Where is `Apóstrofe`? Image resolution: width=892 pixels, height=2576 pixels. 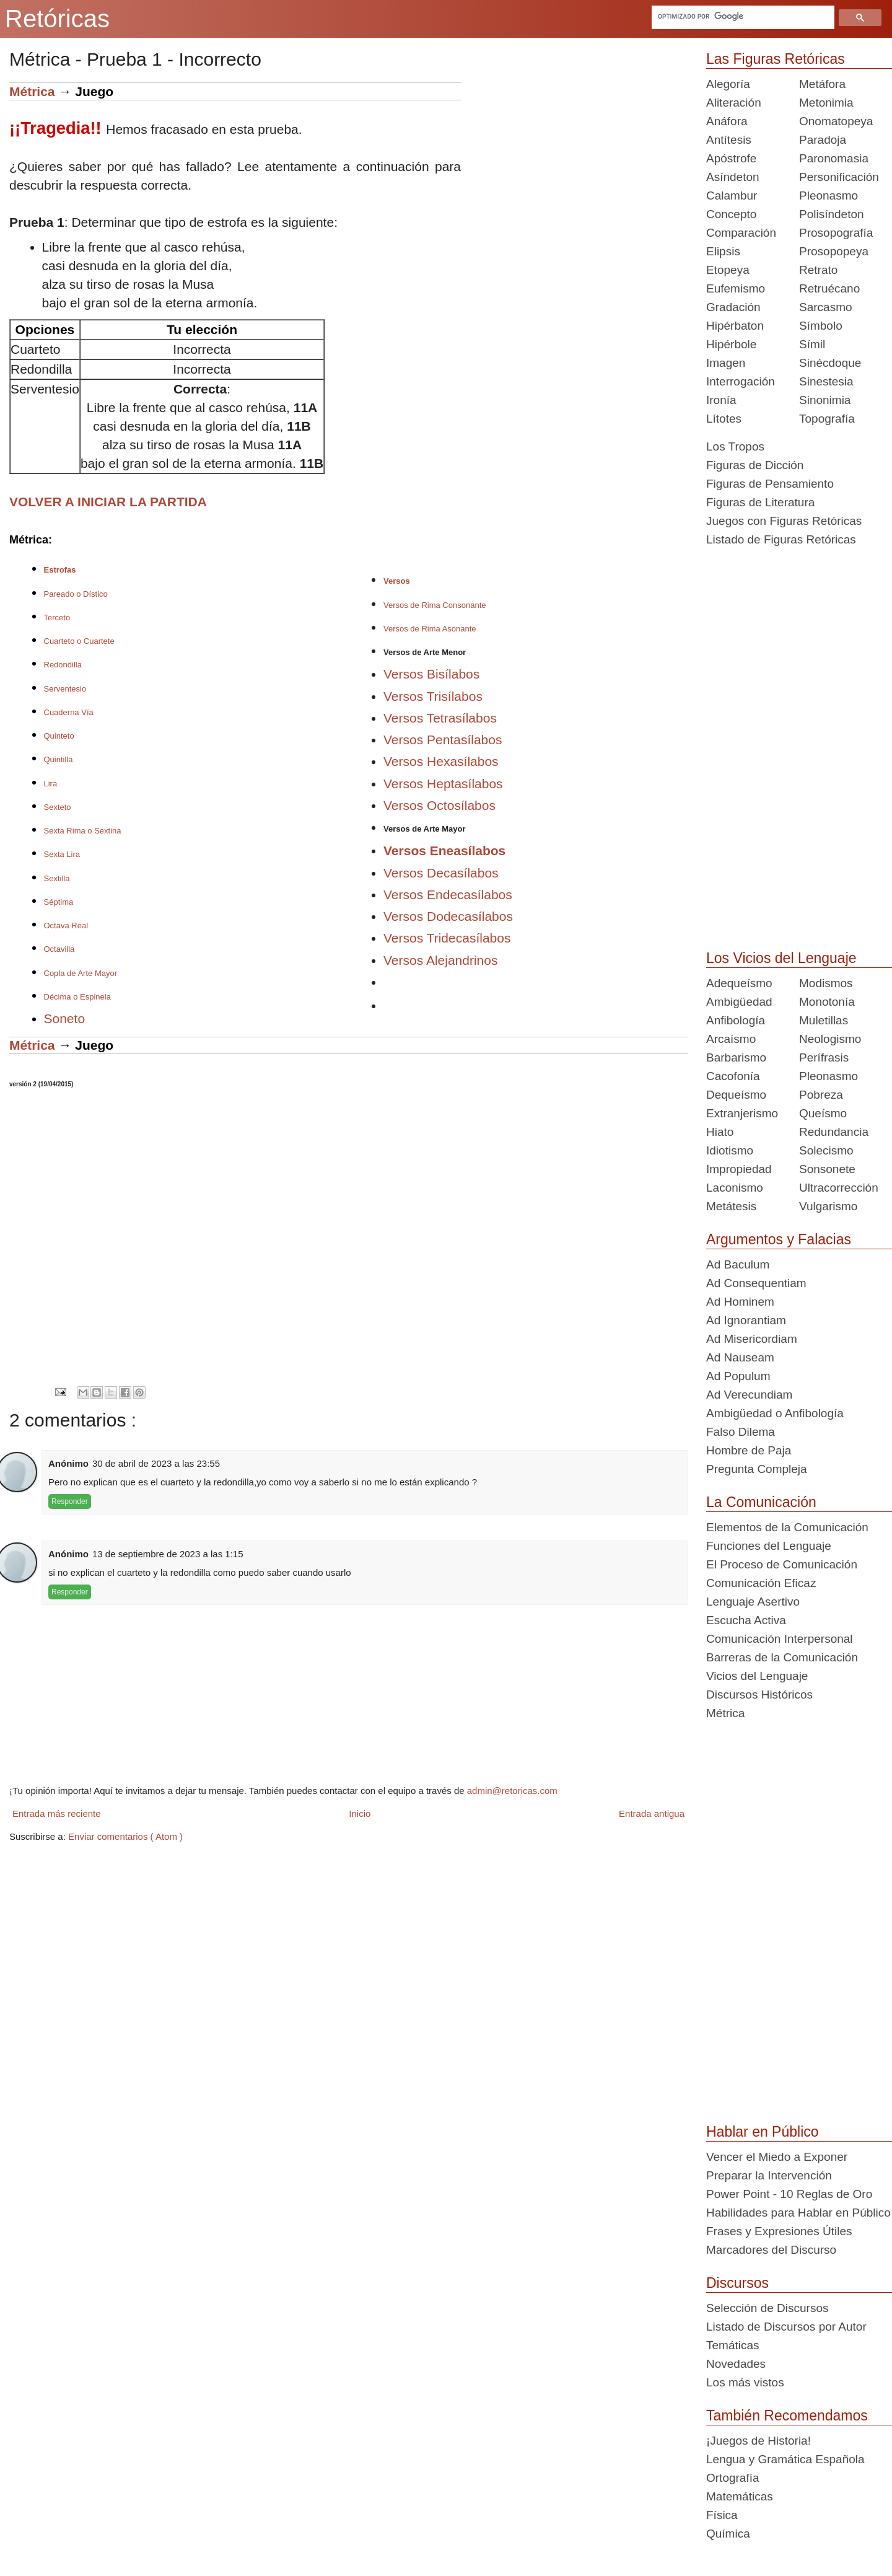
Apóstrofe is located at coordinates (731, 158).